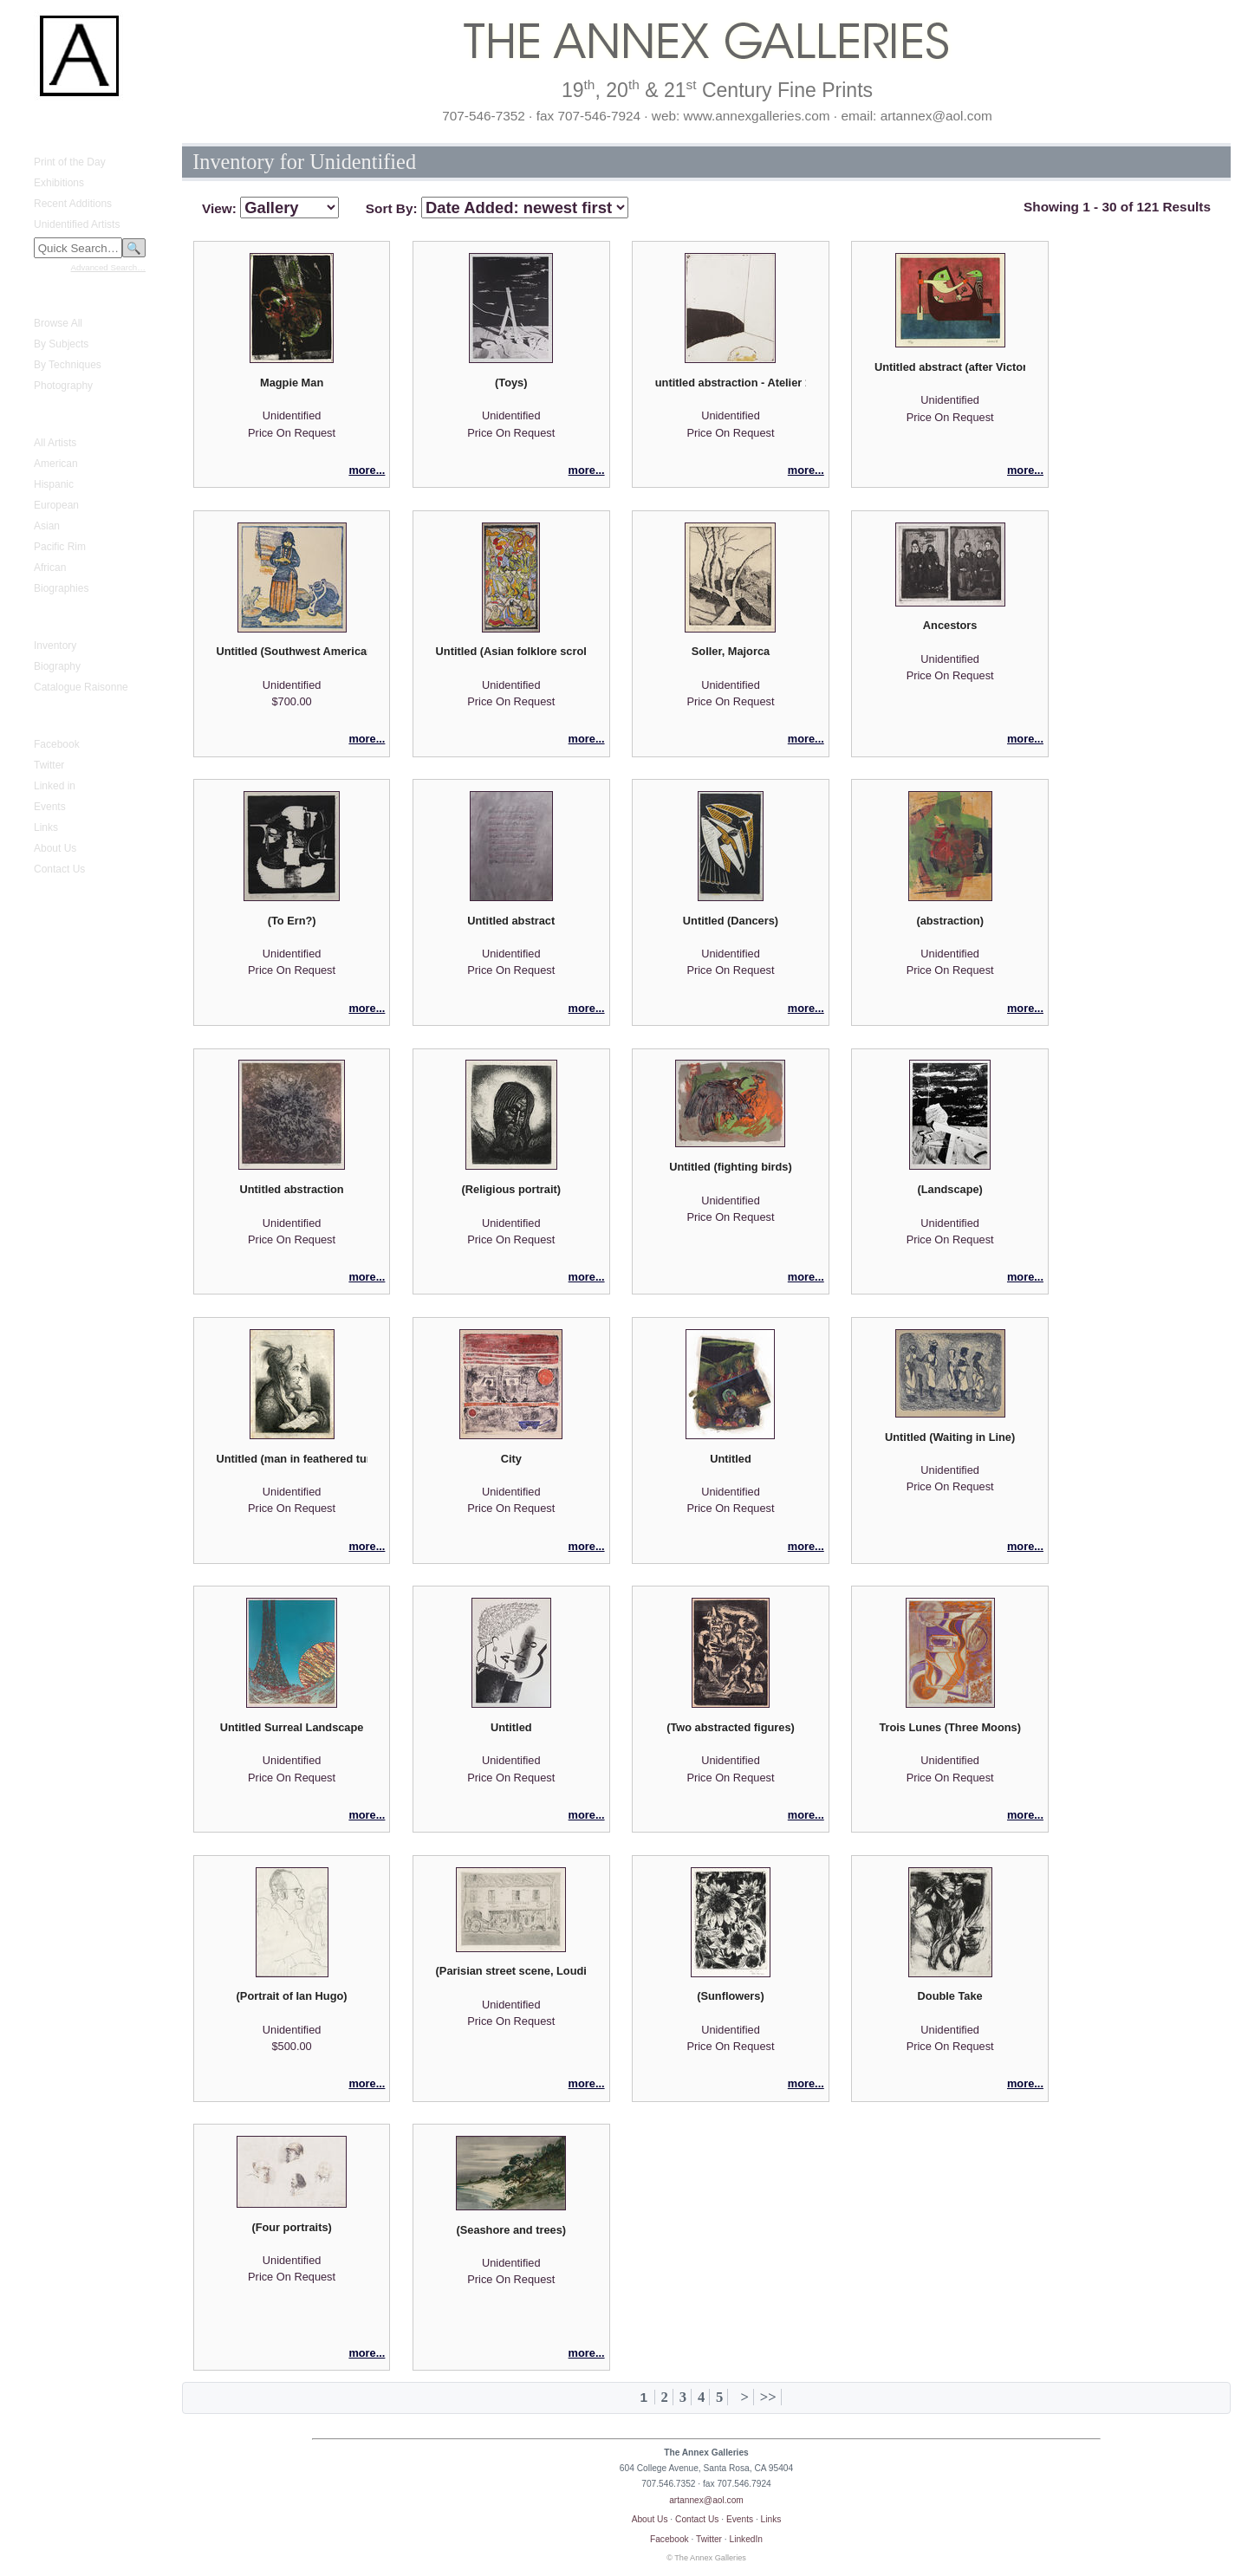 The width and height of the screenshot is (1248, 2576). Describe the element at coordinates (291, 2227) in the screenshot. I see `(Four portraits)` at that location.